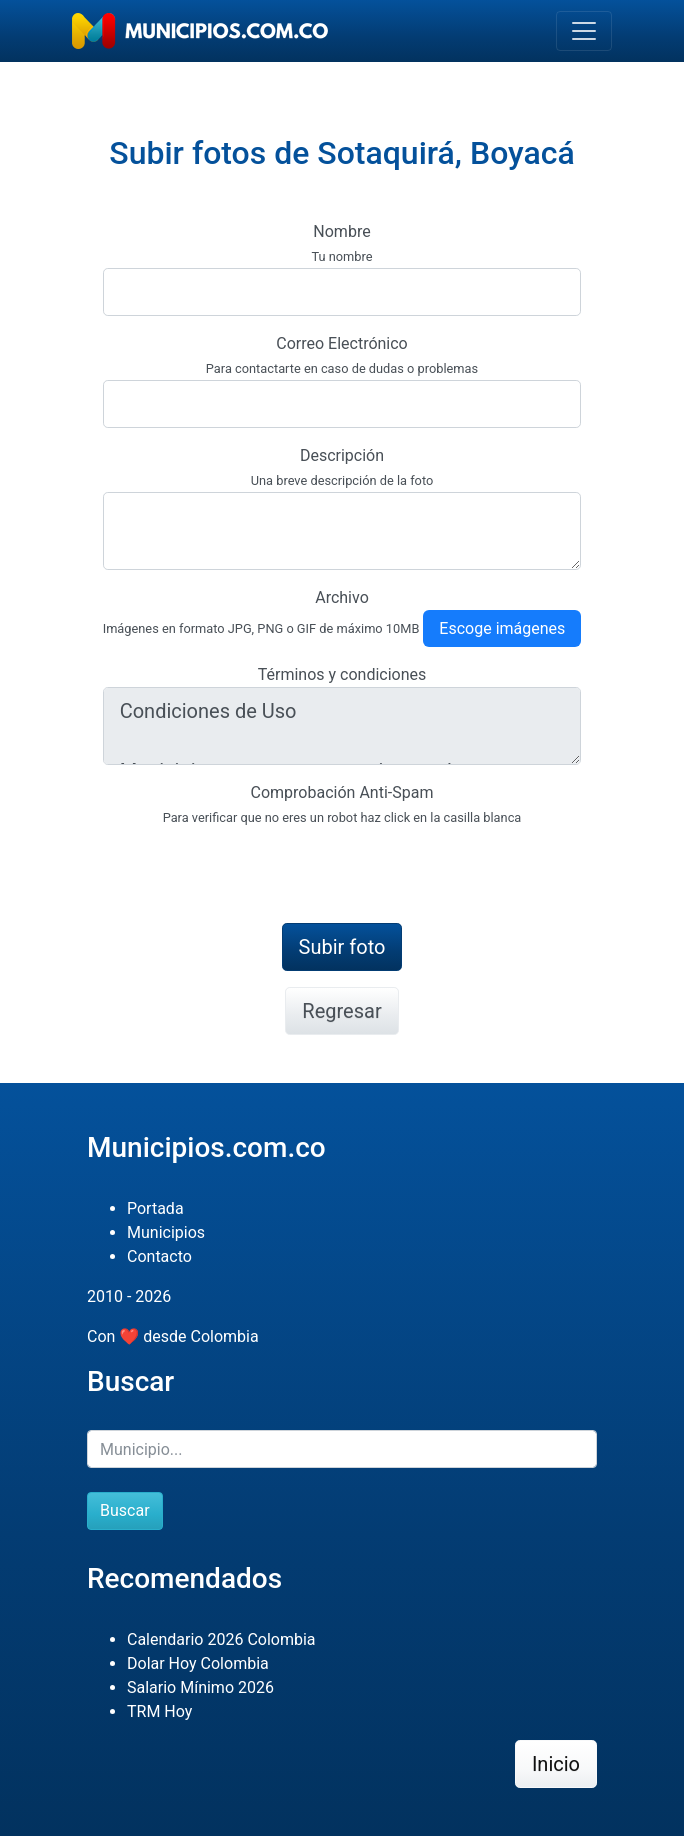 This screenshot has height=1836, width=684. What do you see at coordinates (556, 1764) in the screenshot?
I see `Inicio` at bounding box center [556, 1764].